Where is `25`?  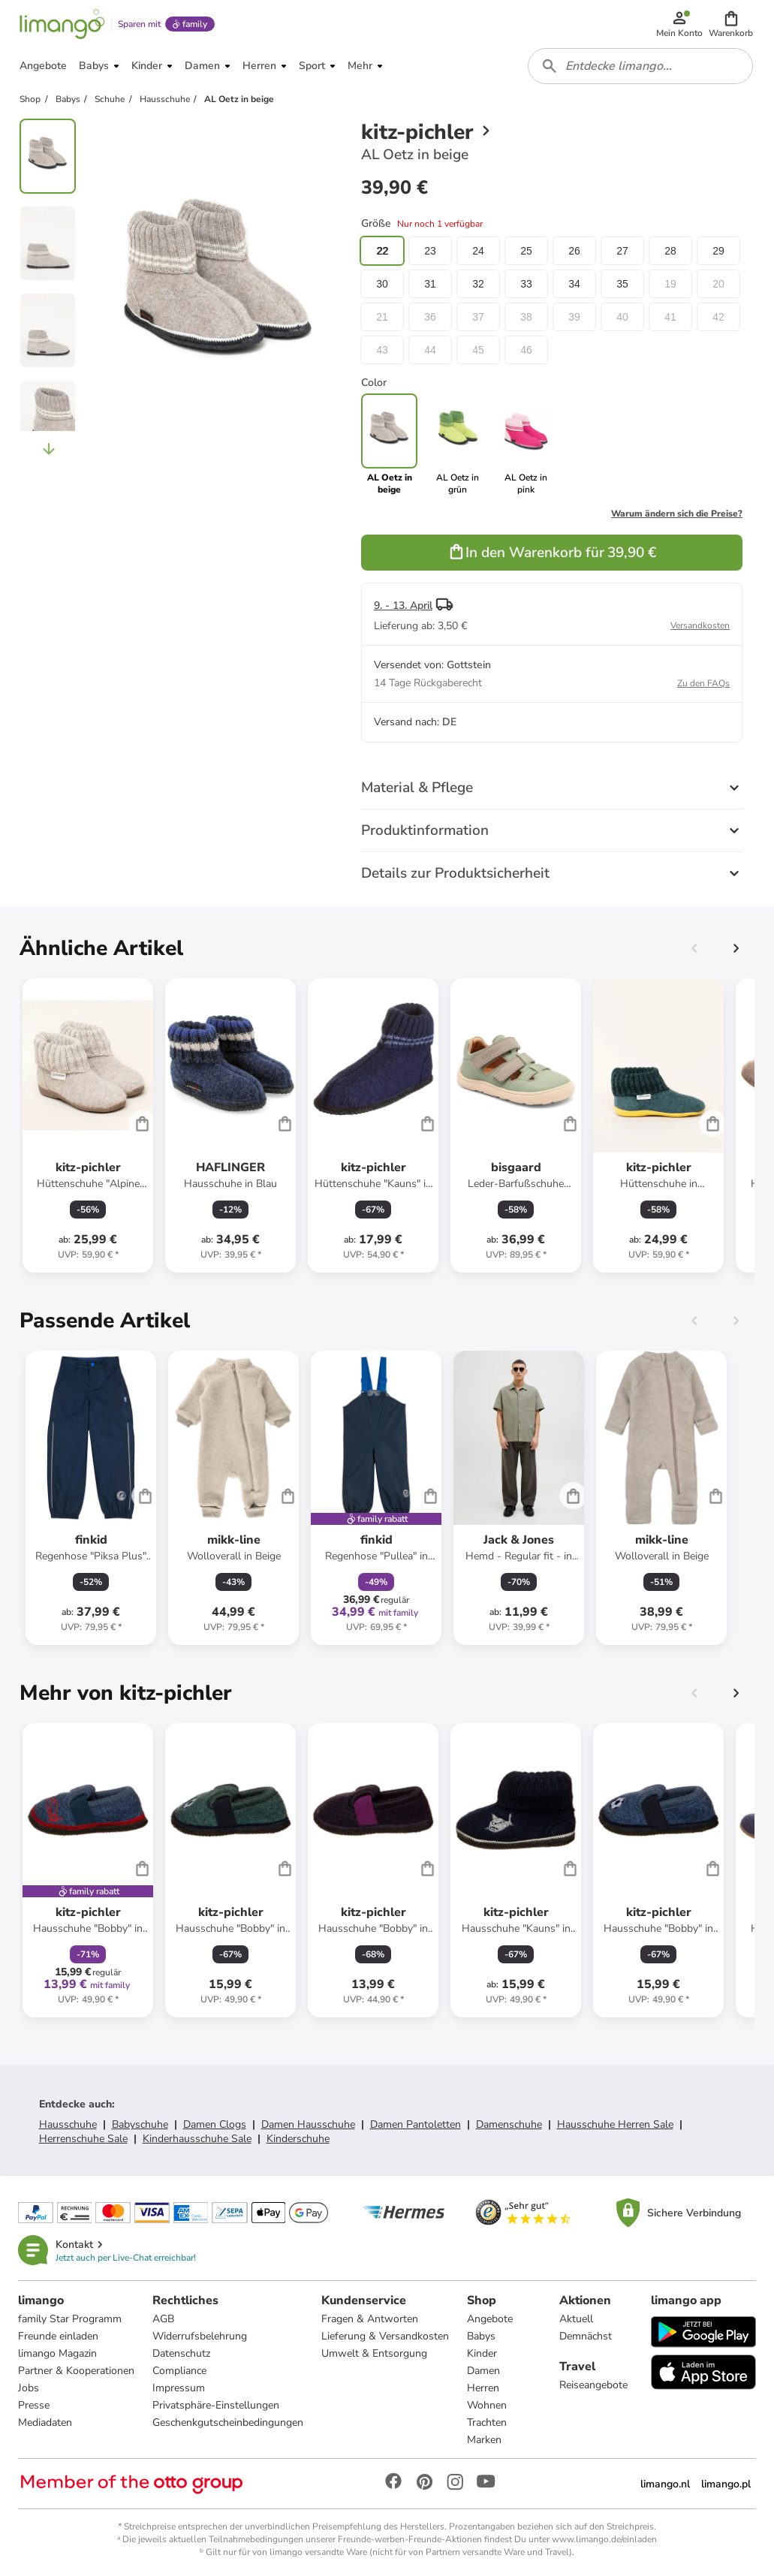 25 is located at coordinates (526, 251).